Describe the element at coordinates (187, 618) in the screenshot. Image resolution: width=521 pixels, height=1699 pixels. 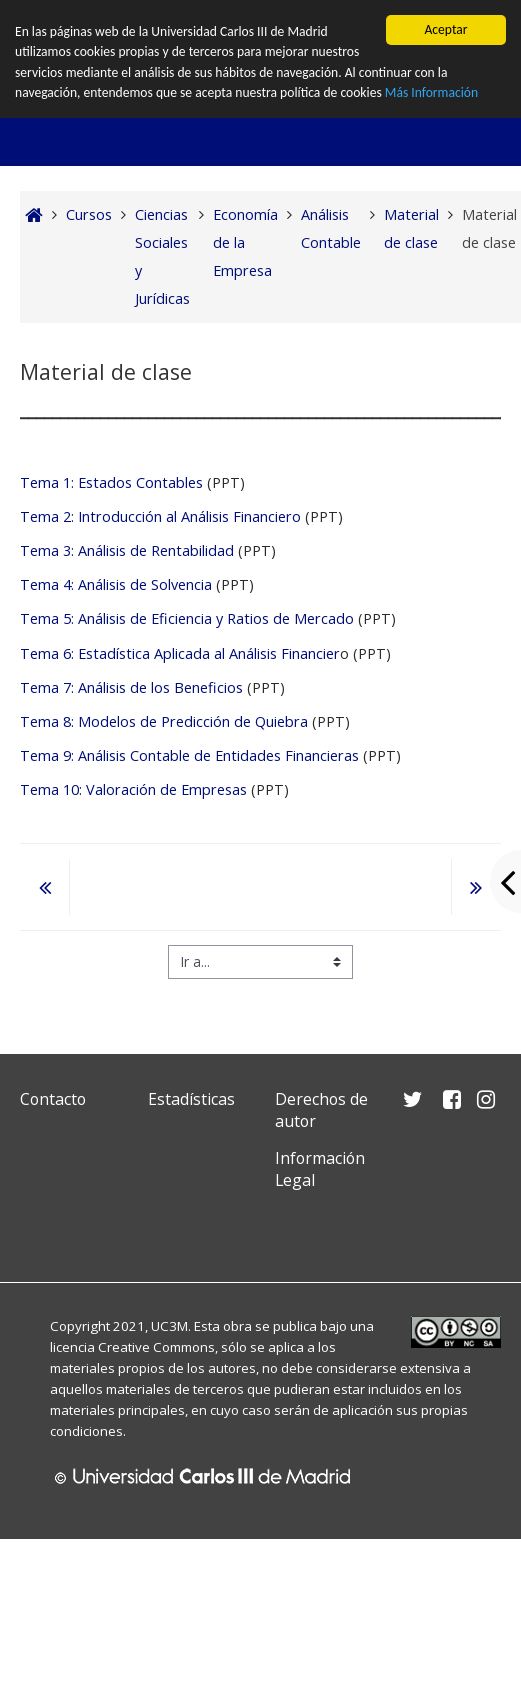
I see `Tema 5: Análisis de Eficiencia y Ratios de Mercado` at that location.